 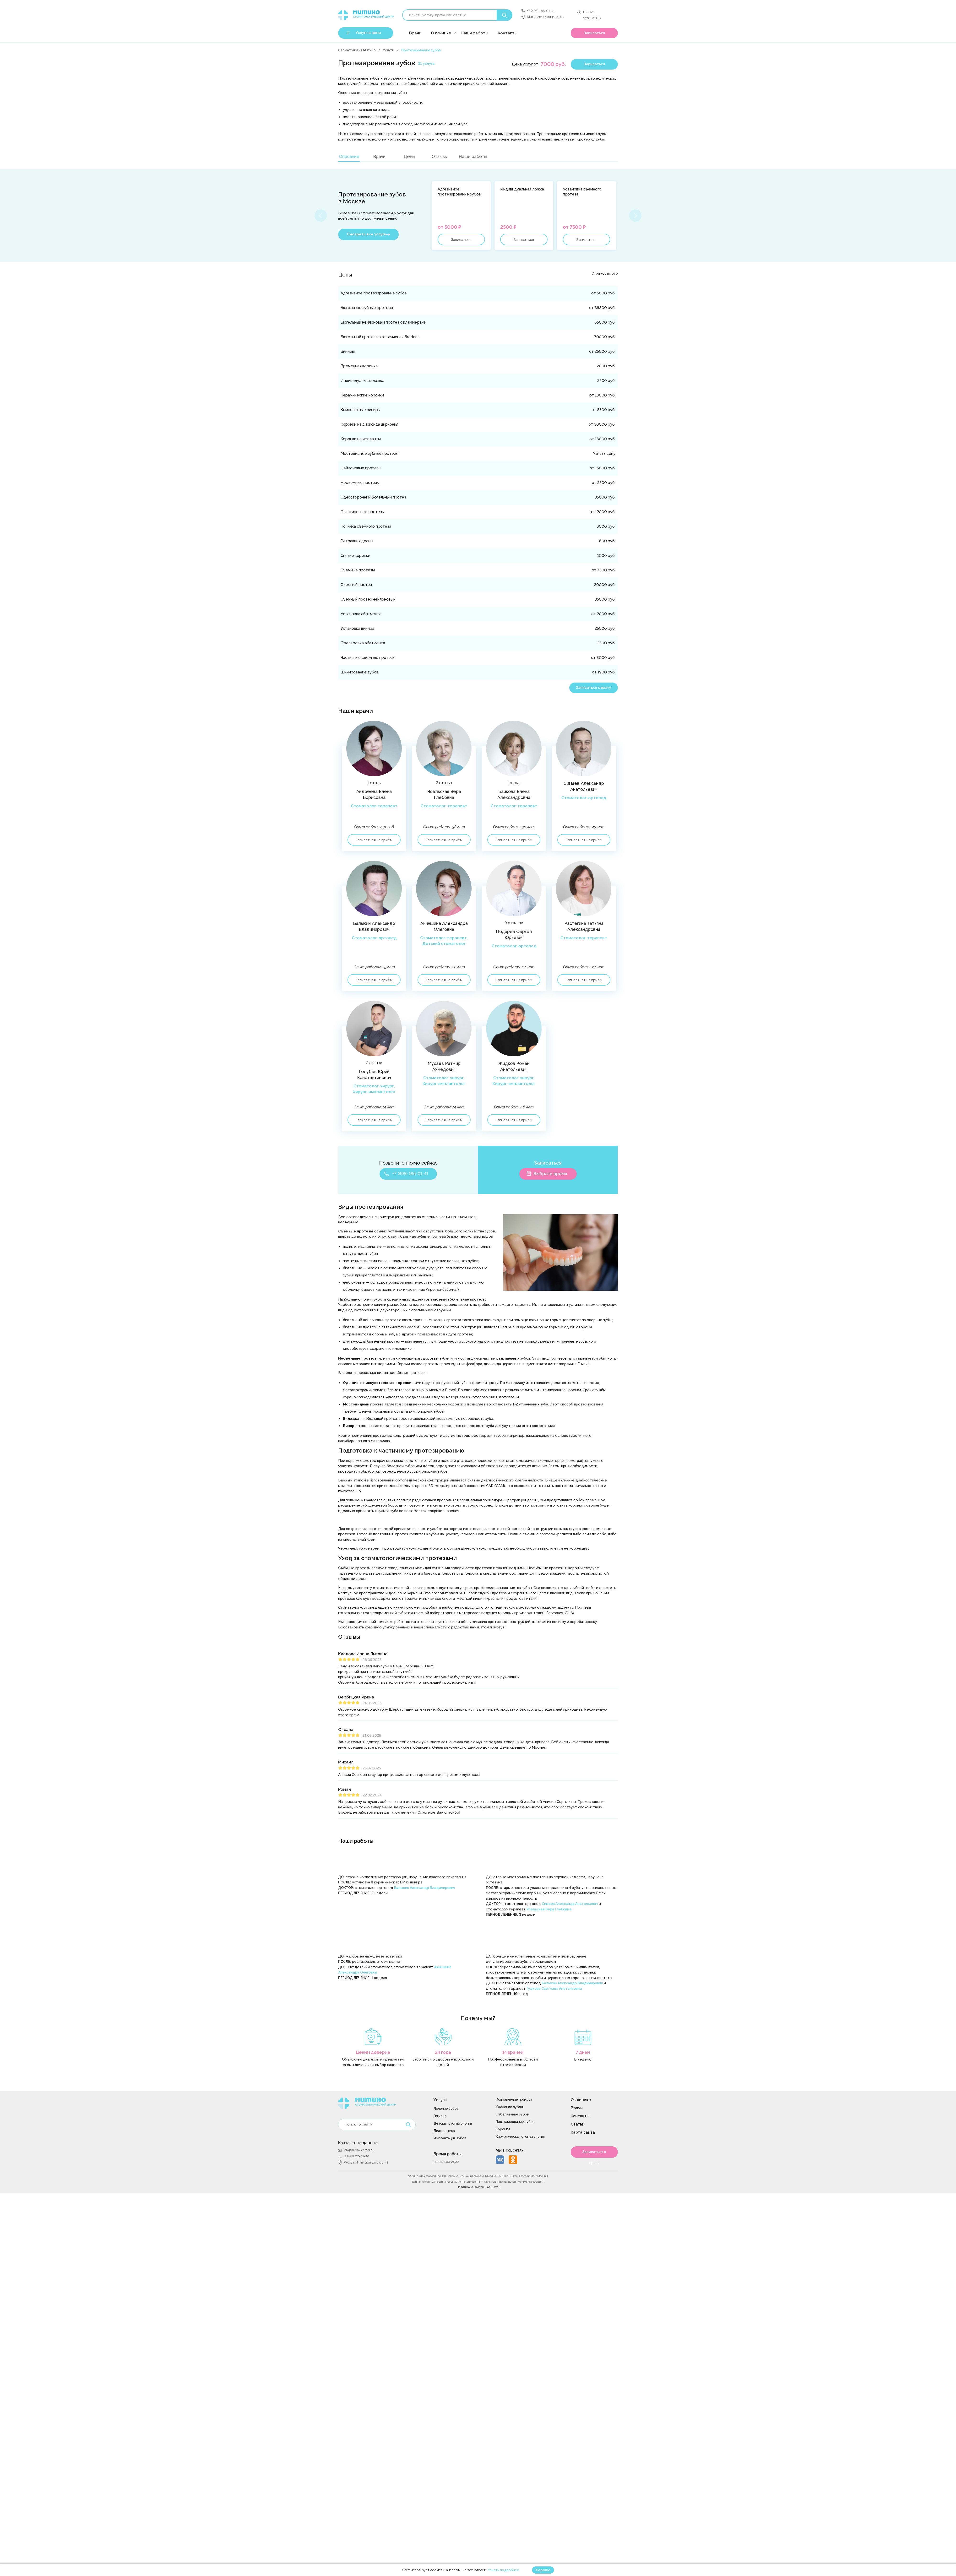 I want to click on Удаление зубов, so click(x=509, y=2107).